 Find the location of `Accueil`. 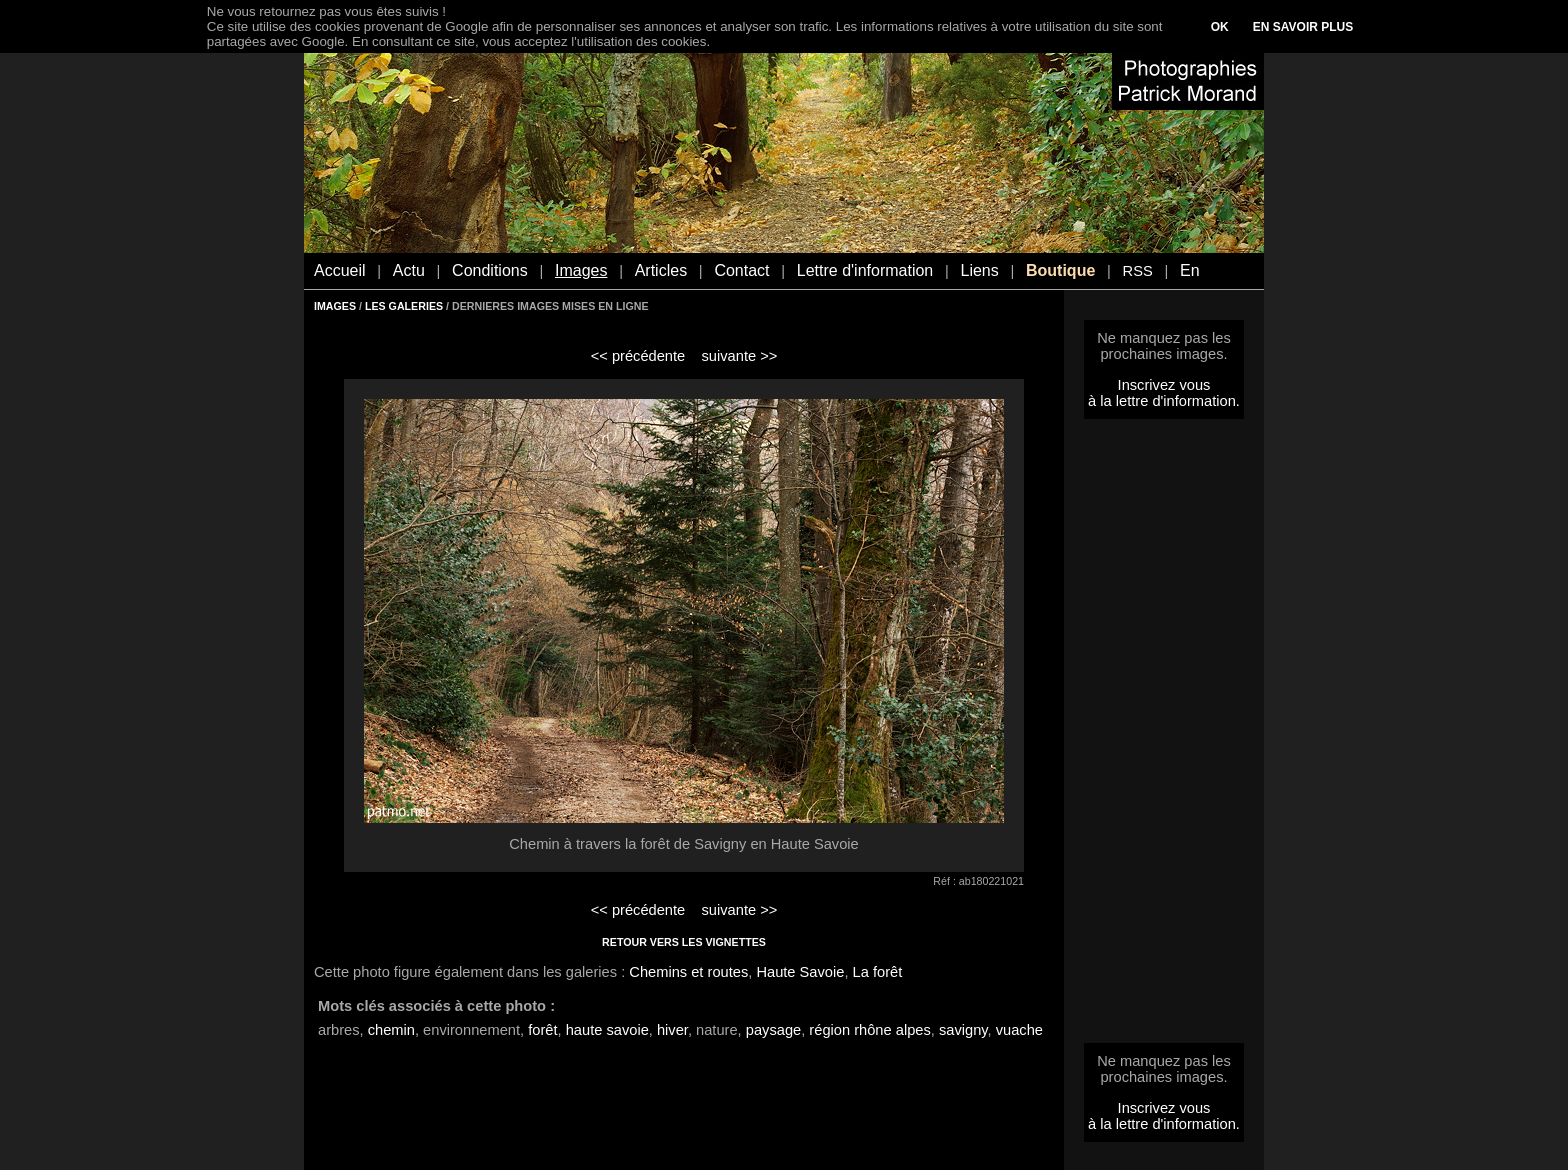

Accueil is located at coordinates (340, 270).